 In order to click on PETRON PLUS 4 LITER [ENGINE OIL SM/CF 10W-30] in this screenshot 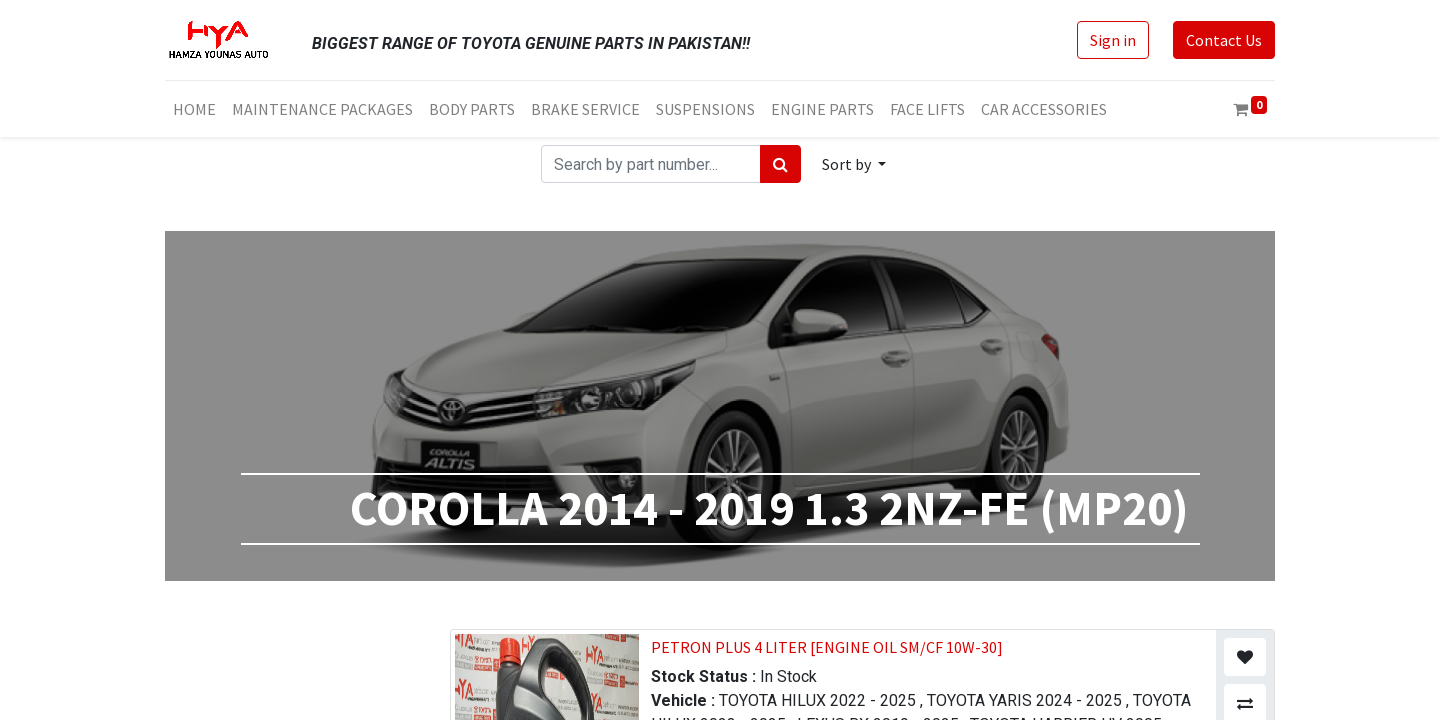, I will do `click(827, 647)`.